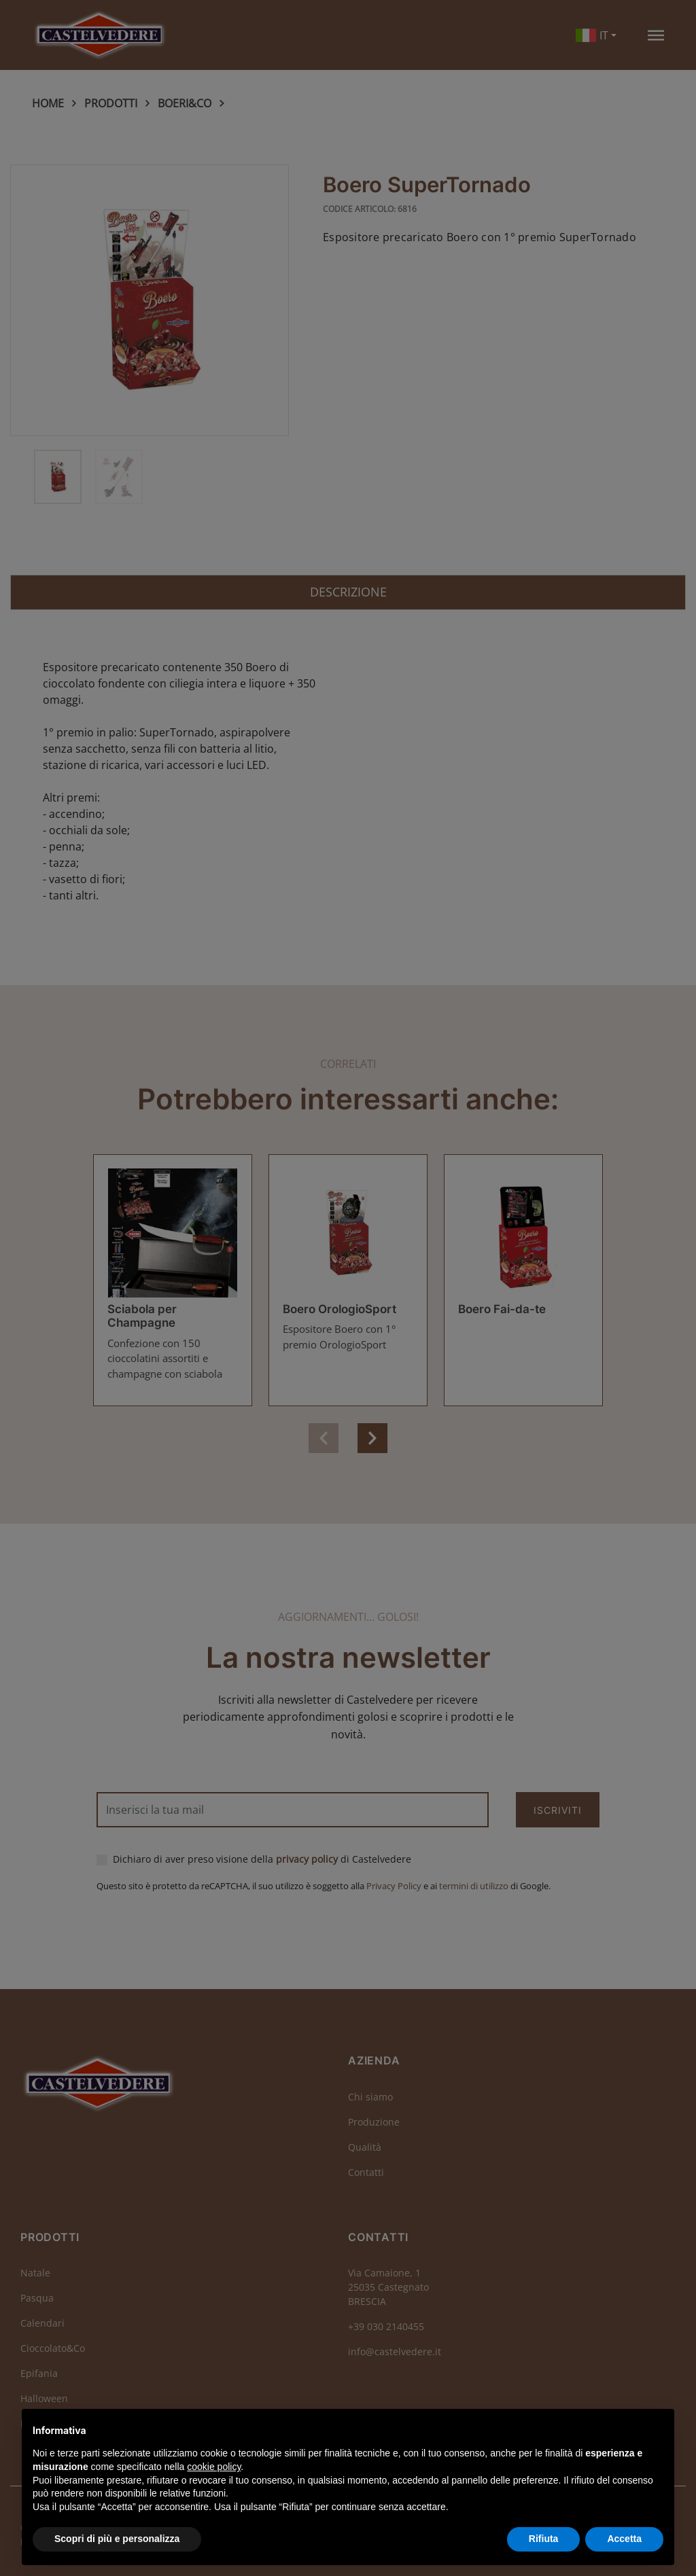 The image size is (696, 2576). I want to click on cookie policy [button], so click(214, 2466).